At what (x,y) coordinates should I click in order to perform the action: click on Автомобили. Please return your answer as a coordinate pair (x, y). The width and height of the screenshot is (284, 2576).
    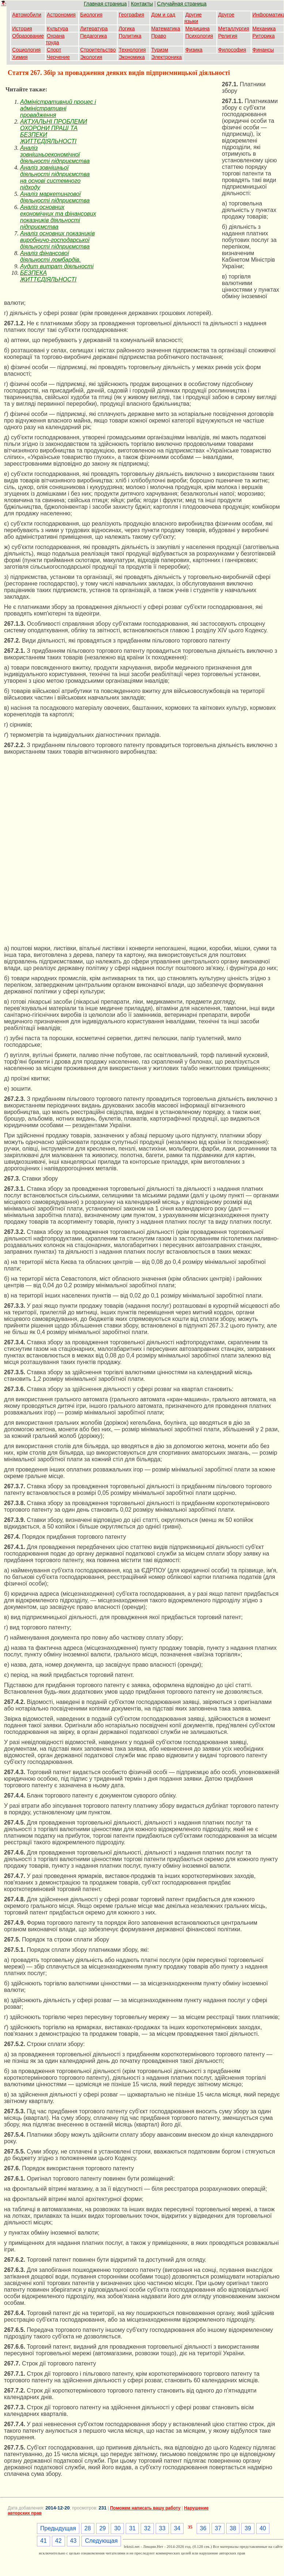
    Looking at the image, I should click on (26, 15).